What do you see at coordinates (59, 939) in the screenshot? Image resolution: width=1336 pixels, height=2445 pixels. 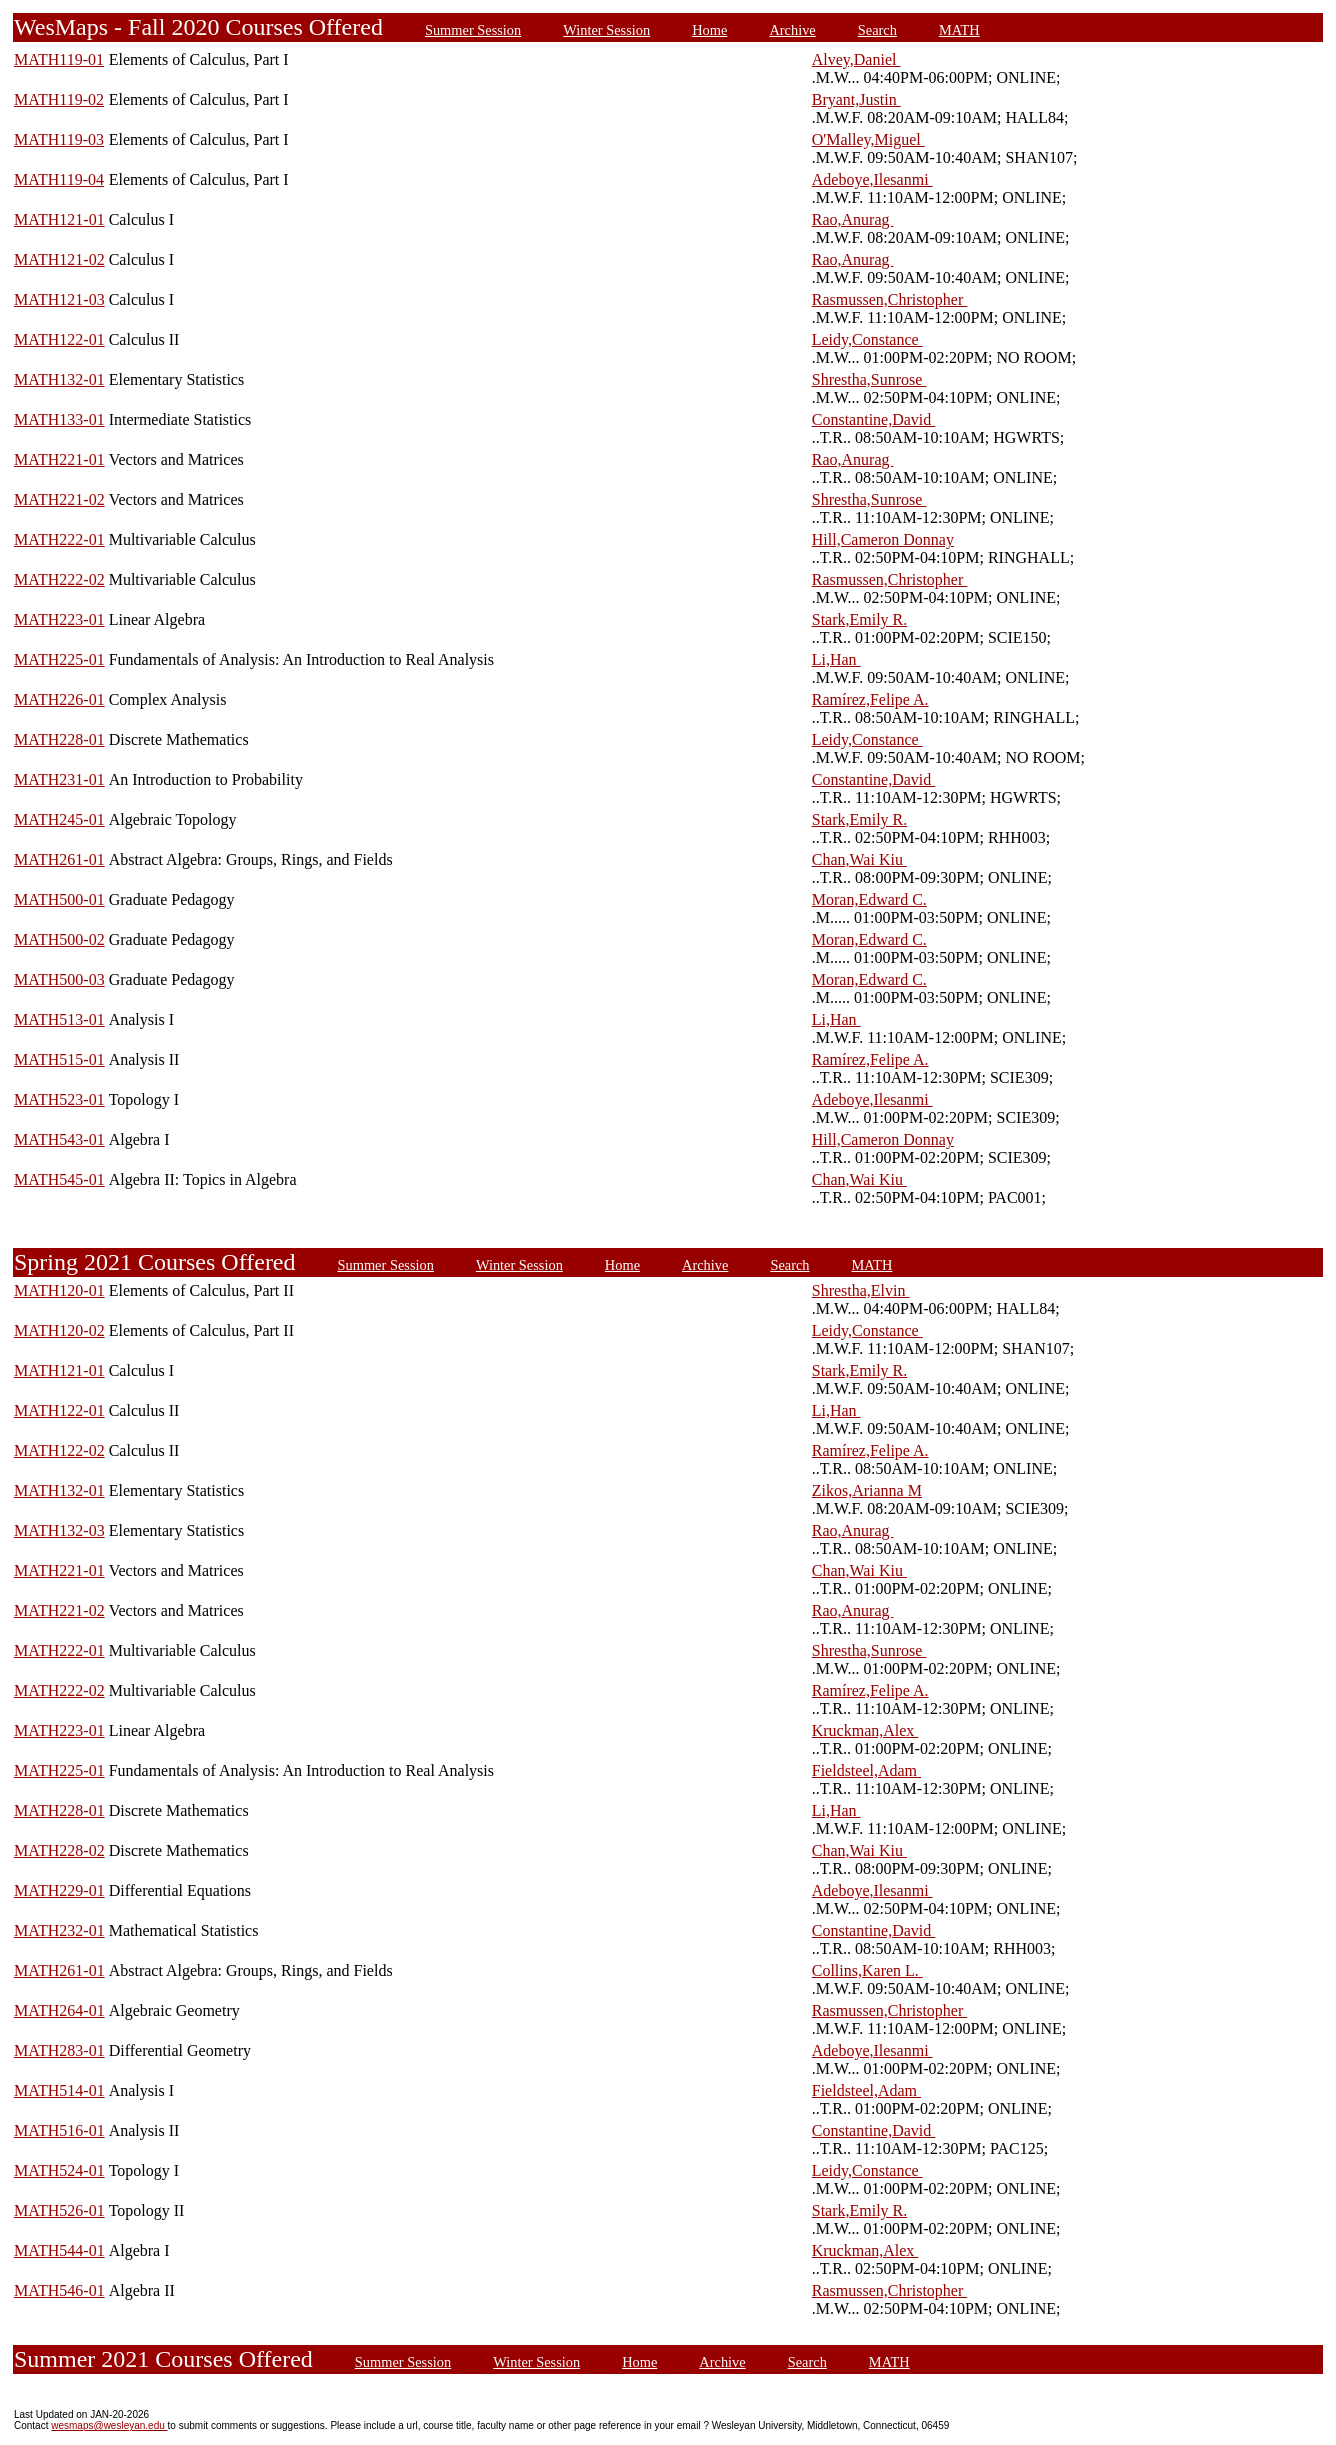 I see `MATH500-02` at bounding box center [59, 939].